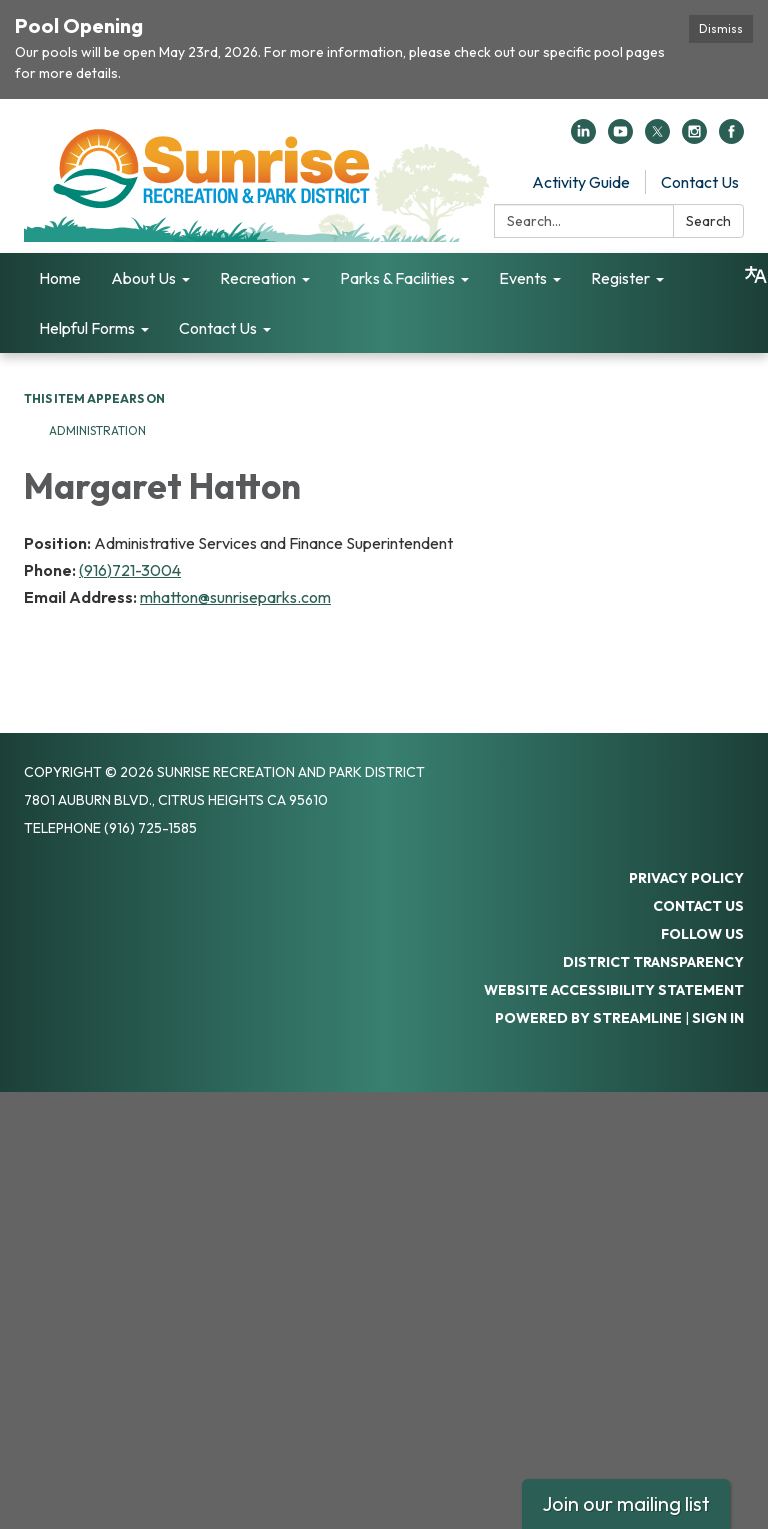 The image size is (768, 1529). What do you see at coordinates (588, 1018) in the screenshot?
I see `Powered by Streamline` at bounding box center [588, 1018].